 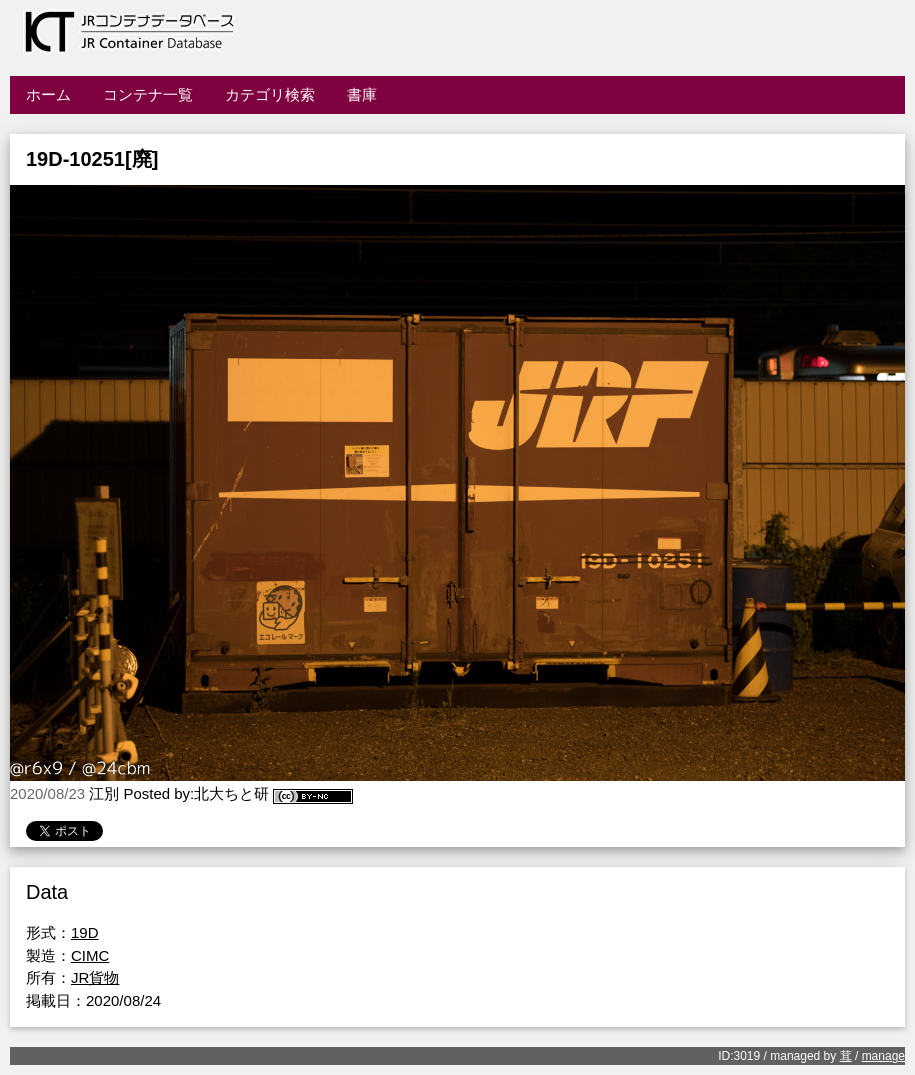 What do you see at coordinates (85, 932) in the screenshot?
I see `19D` at bounding box center [85, 932].